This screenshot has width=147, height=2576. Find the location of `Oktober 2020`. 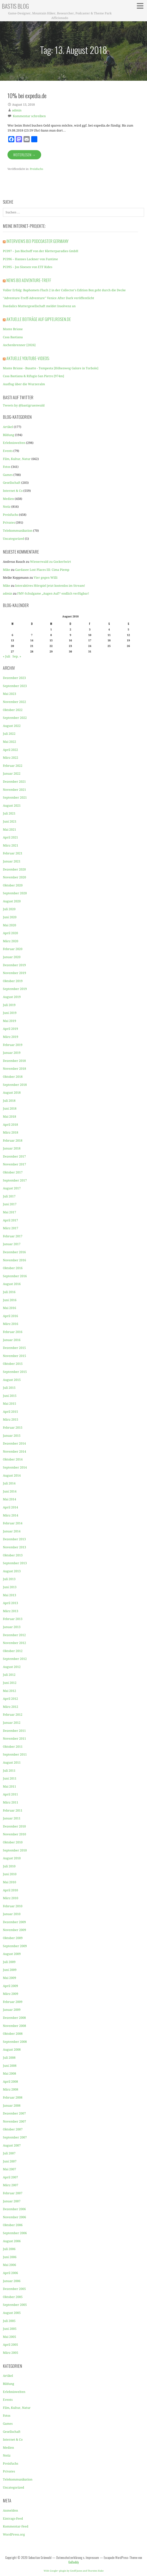

Oktober 2020 is located at coordinates (13, 885).